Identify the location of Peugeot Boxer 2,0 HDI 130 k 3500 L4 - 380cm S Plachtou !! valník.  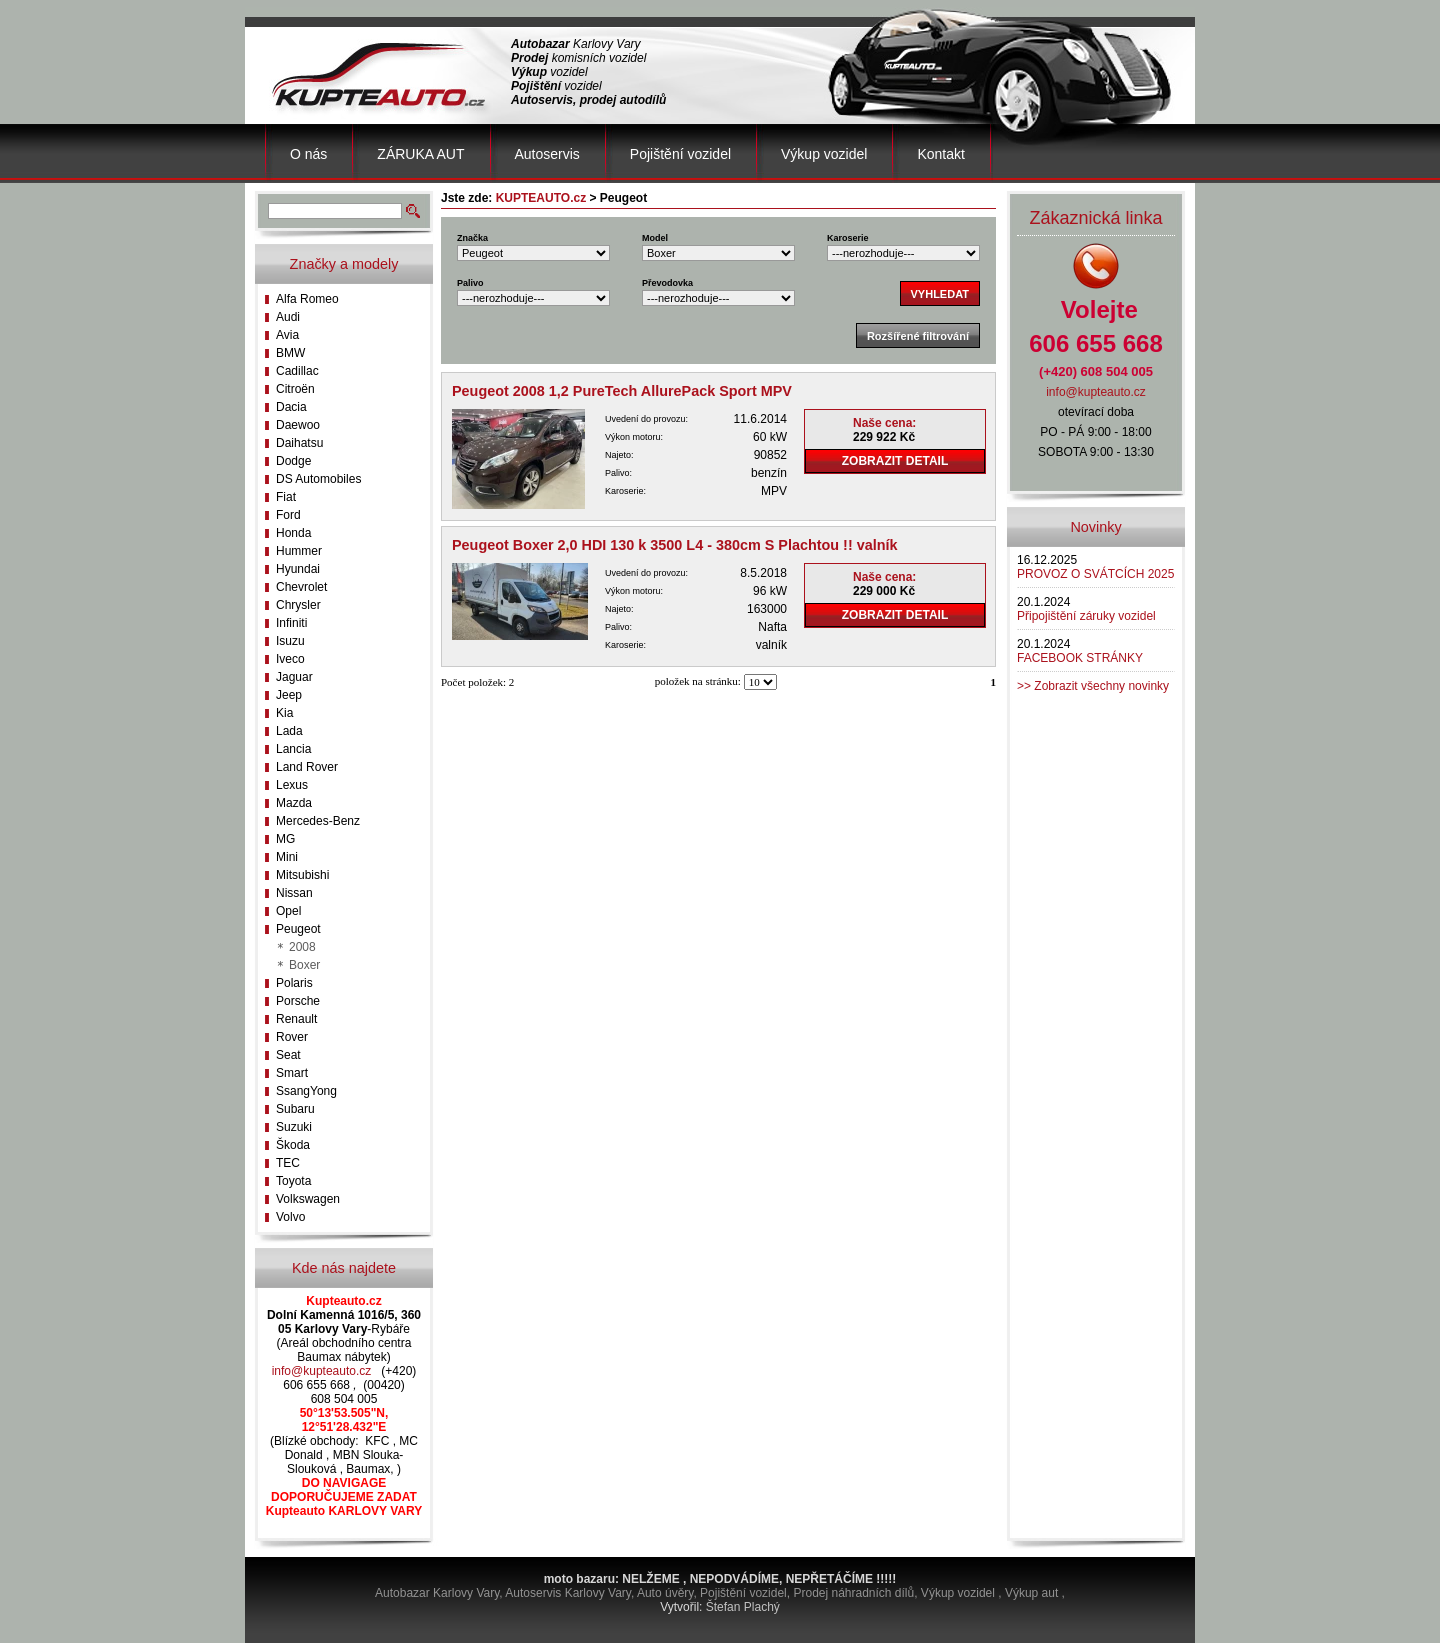
(675, 545).